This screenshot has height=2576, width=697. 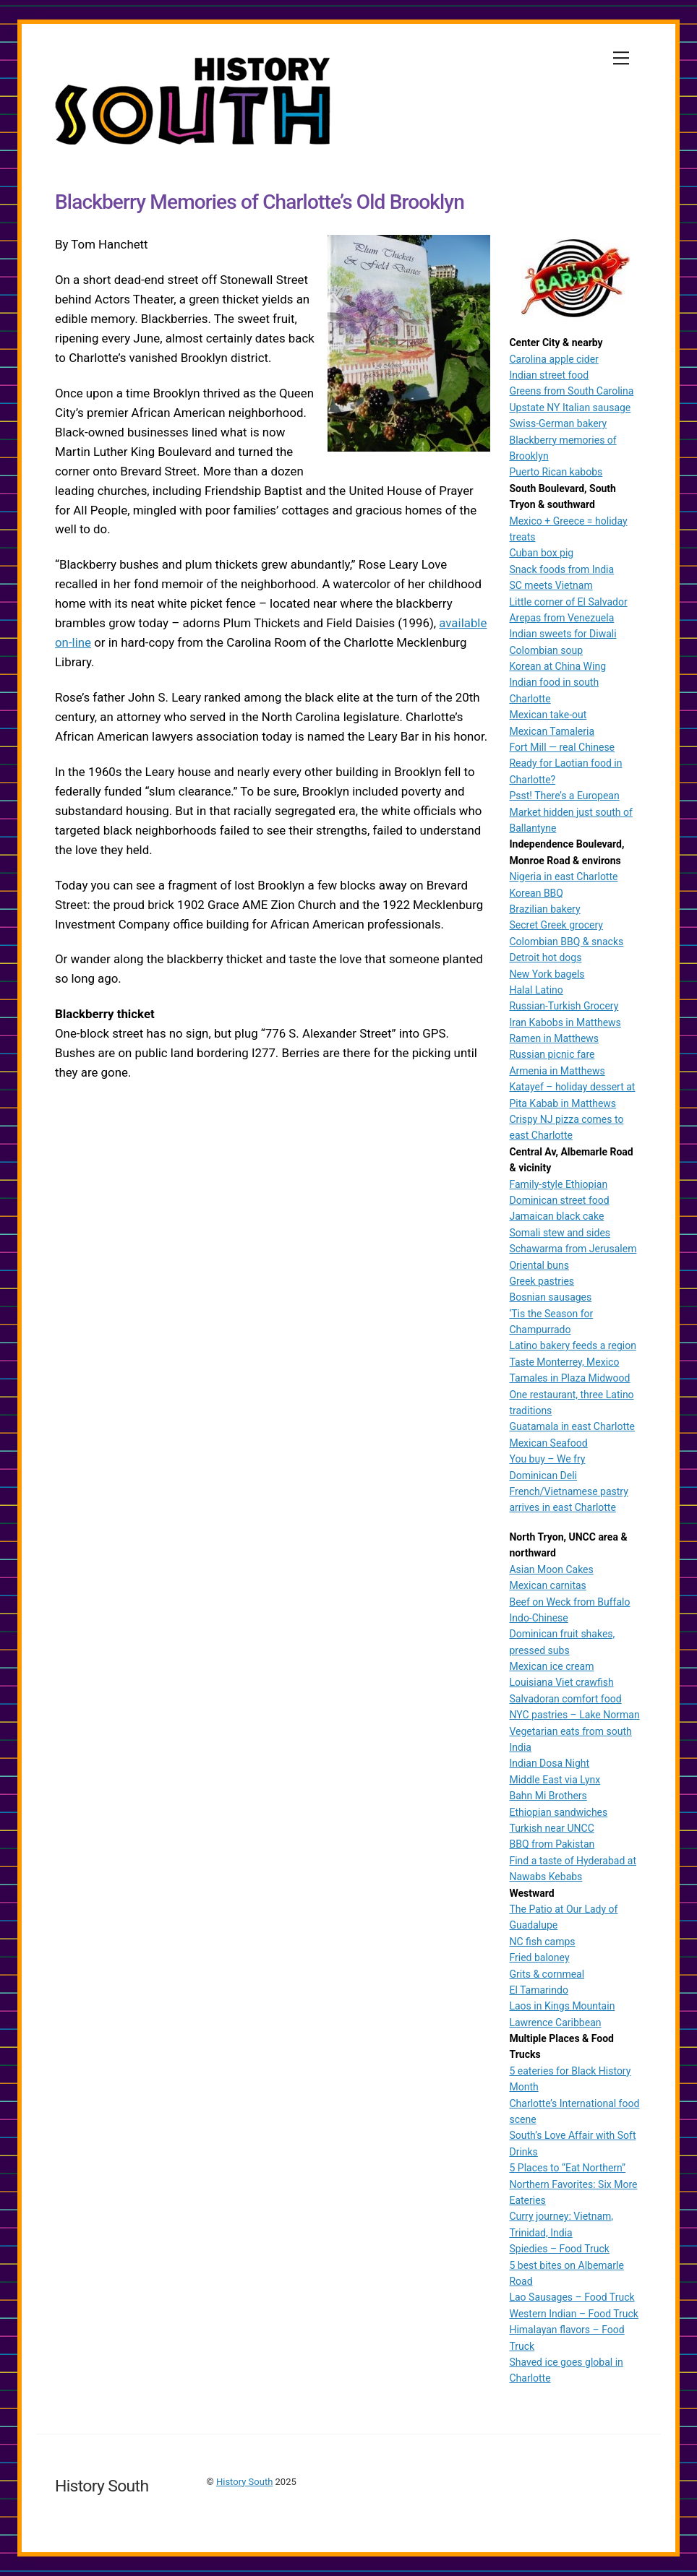 What do you see at coordinates (550, 585) in the screenshot?
I see `SC meets Vietnam` at bounding box center [550, 585].